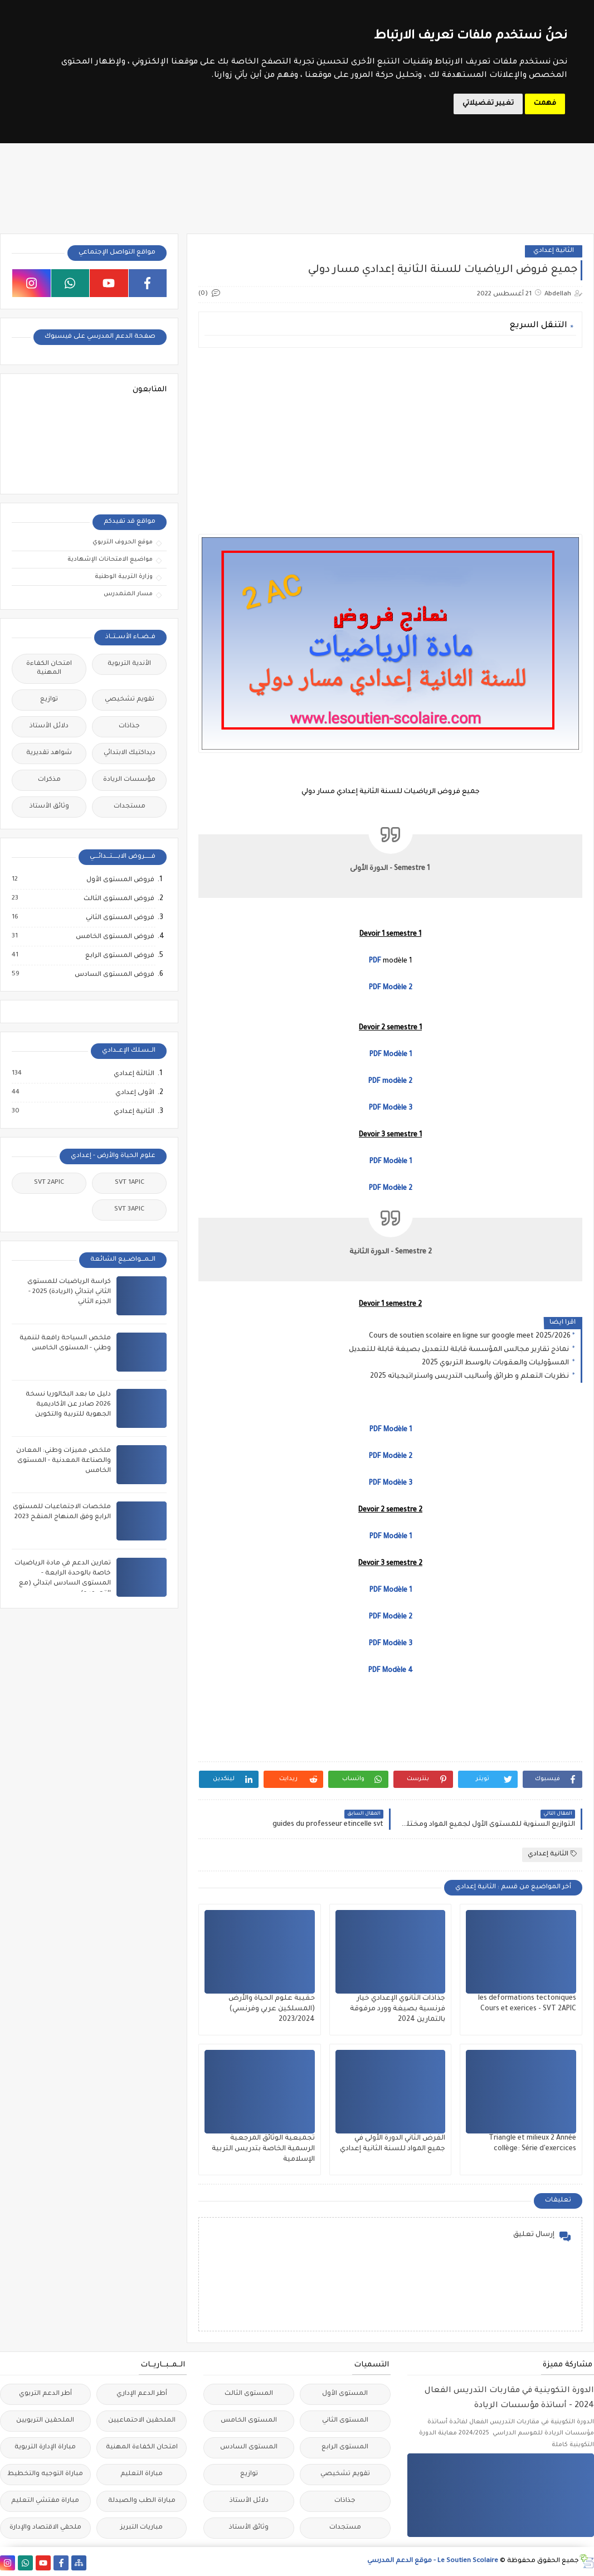 The height and width of the screenshot is (2576, 594). What do you see at coordinates (470, 1336) in the screenshot?
I see `Cours de soutien scolaire en ligne sur google meet 2025/2026` at bounding box center [470, 1336].